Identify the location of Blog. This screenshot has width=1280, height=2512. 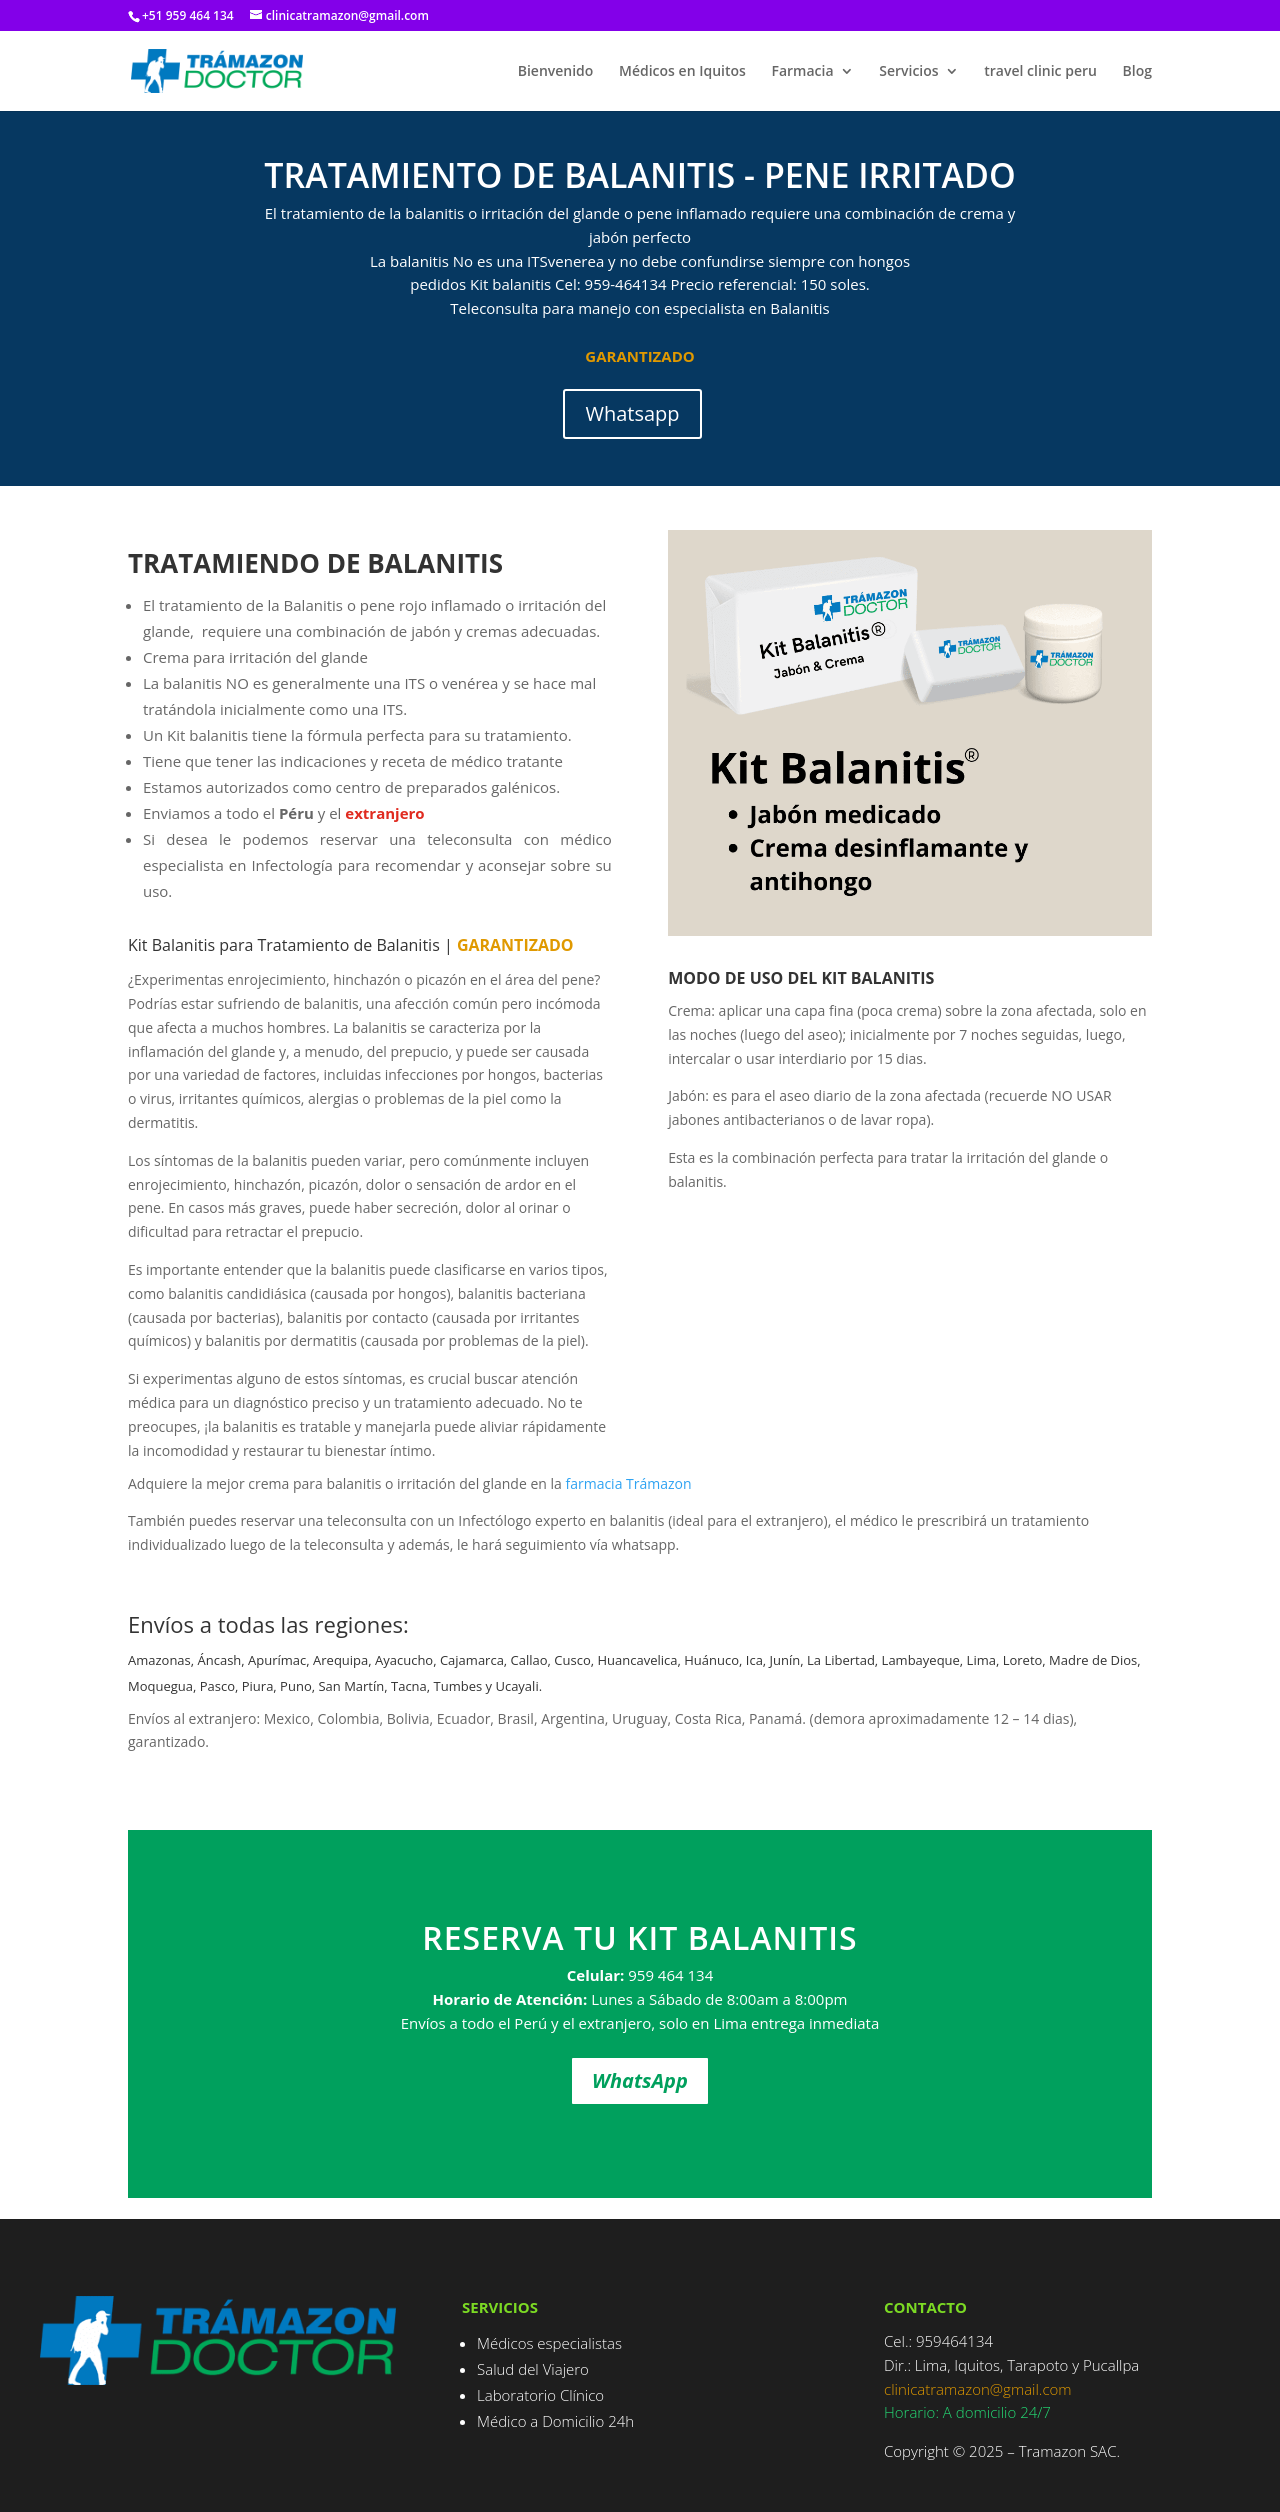
(1137, 72).